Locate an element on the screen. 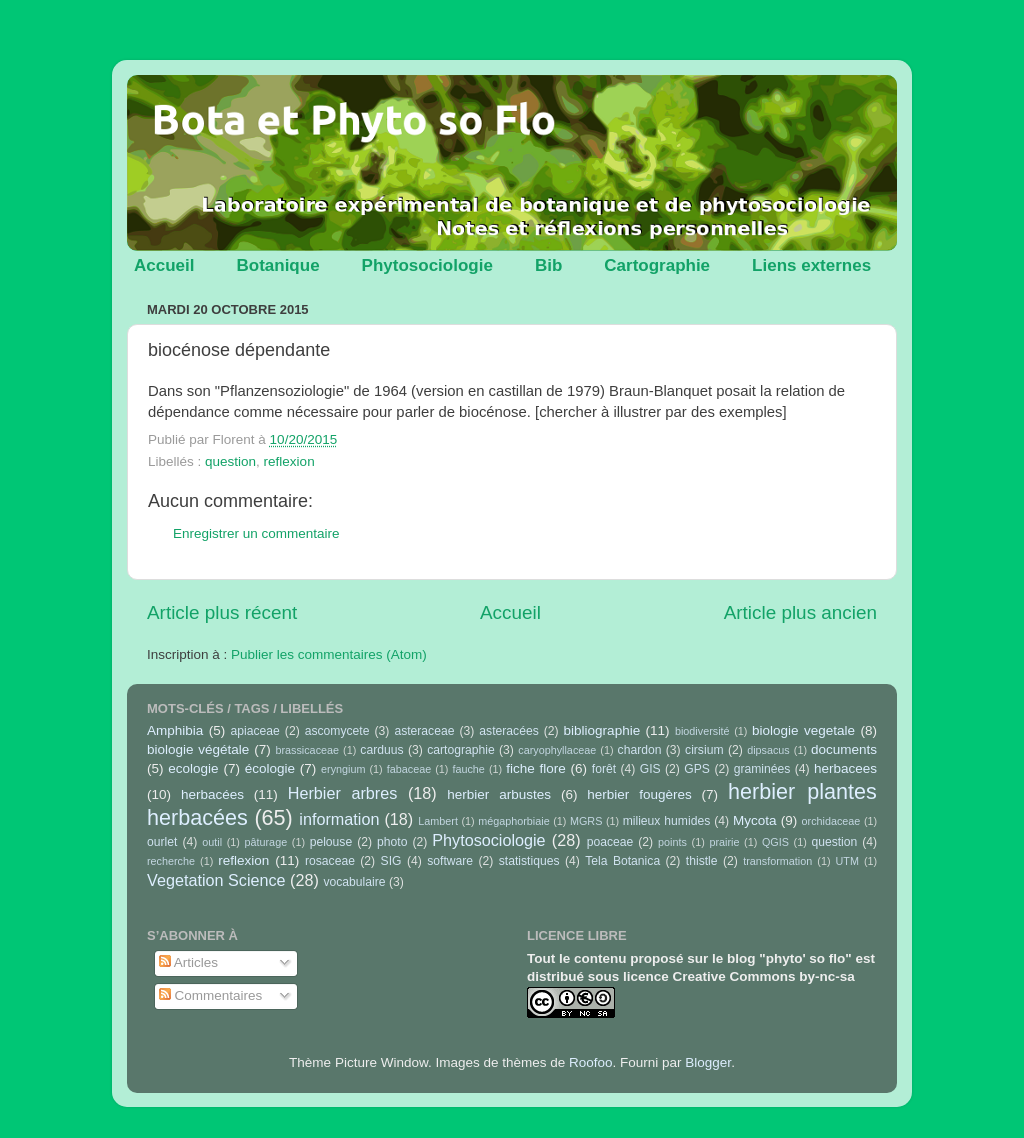  dipsacus is located at coordinates (768, 750).